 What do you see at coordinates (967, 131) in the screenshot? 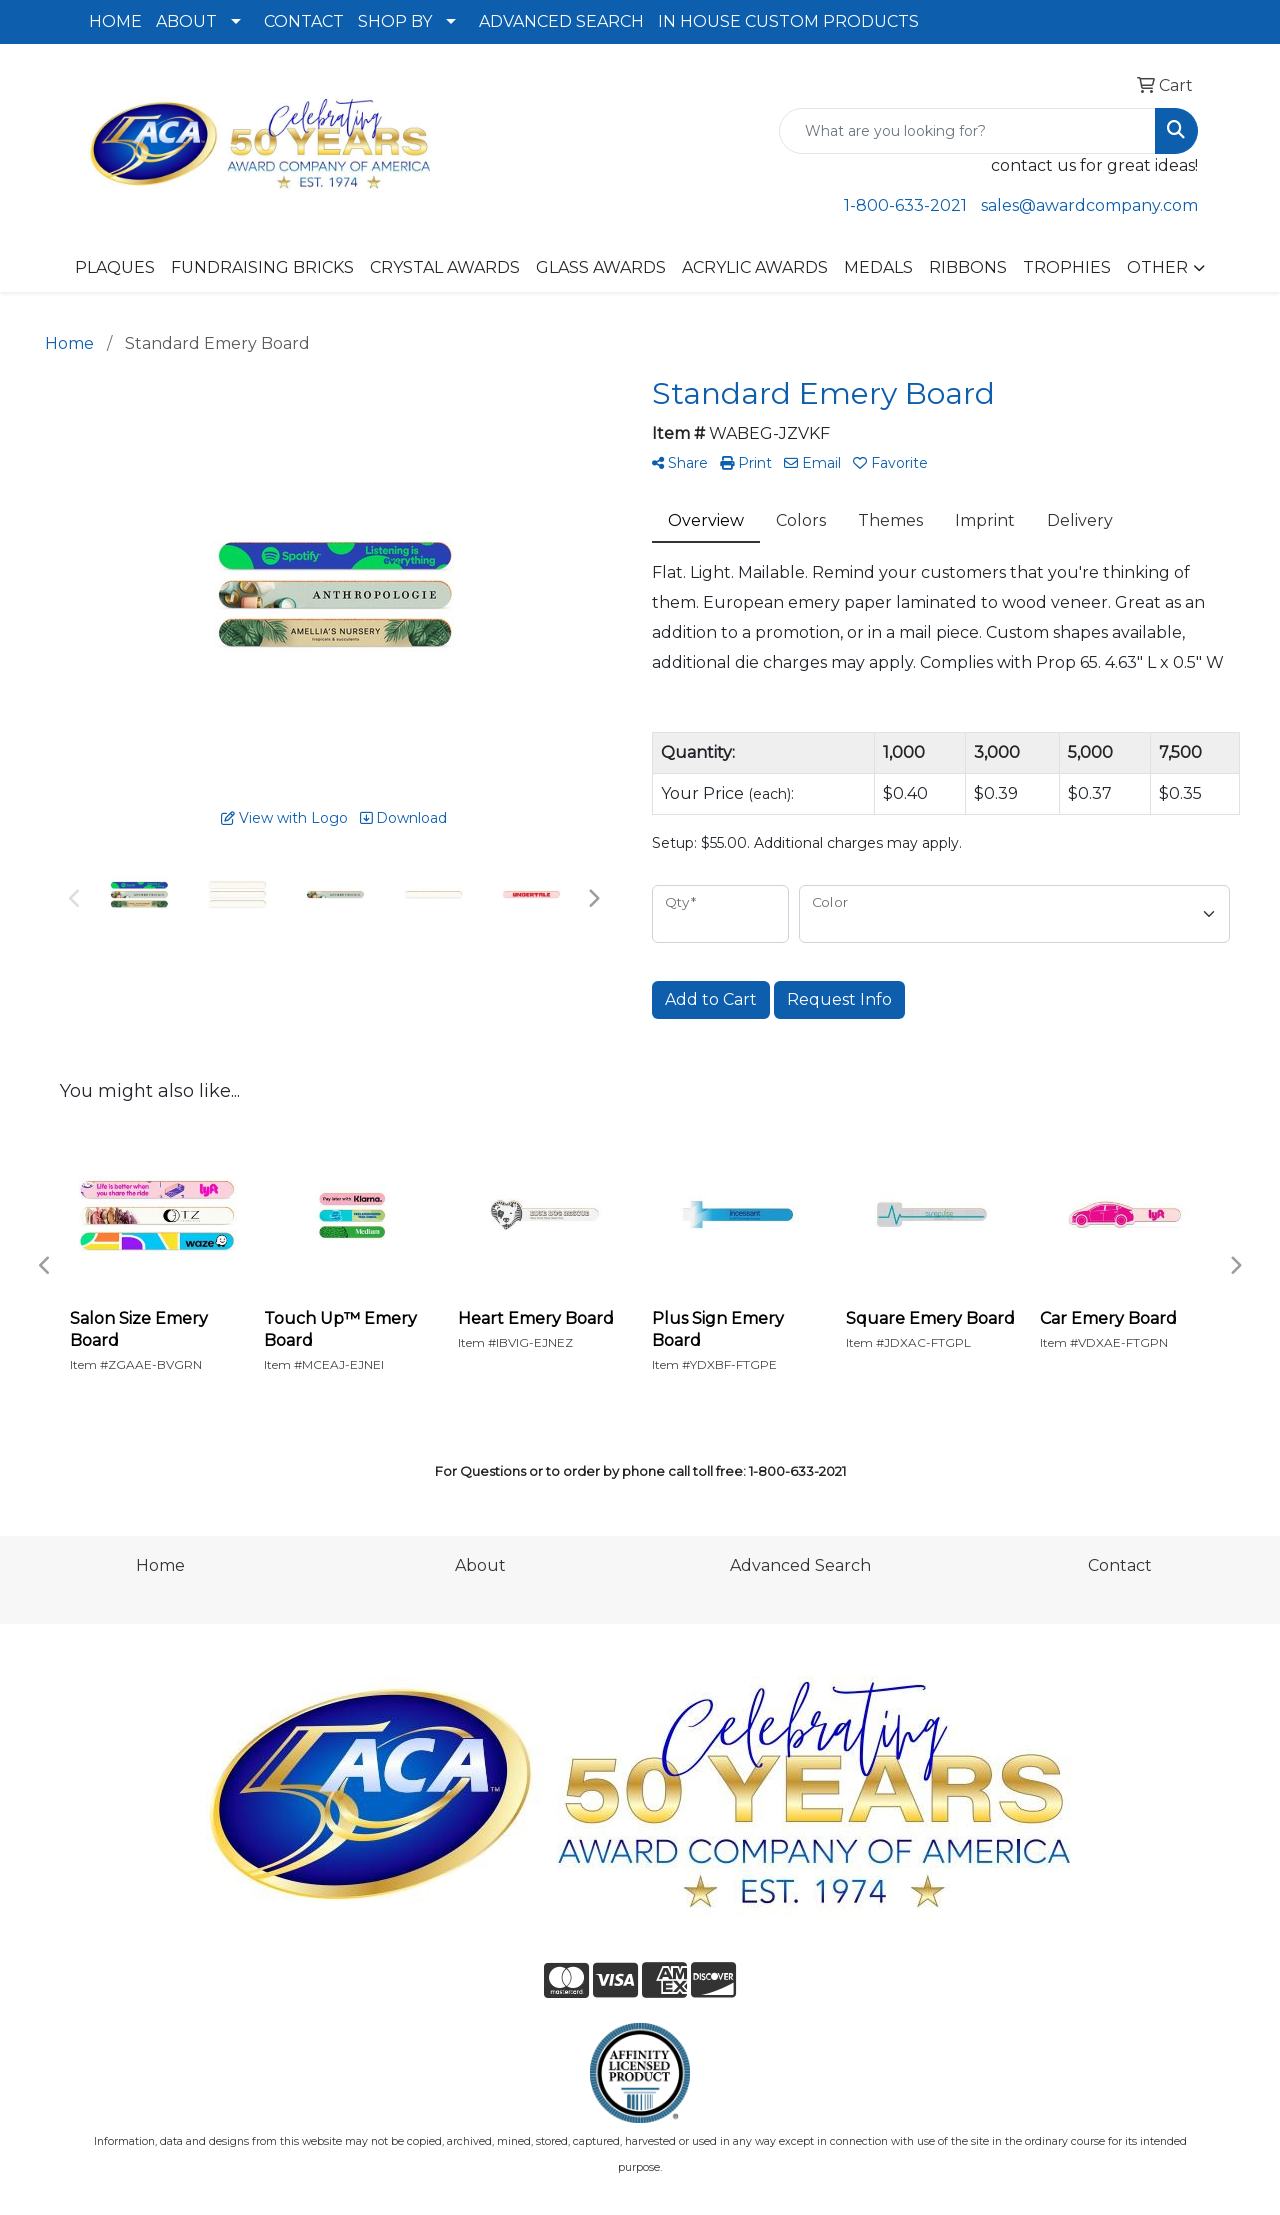
I see `[Quick Search]` at bounding box center [967, 131].